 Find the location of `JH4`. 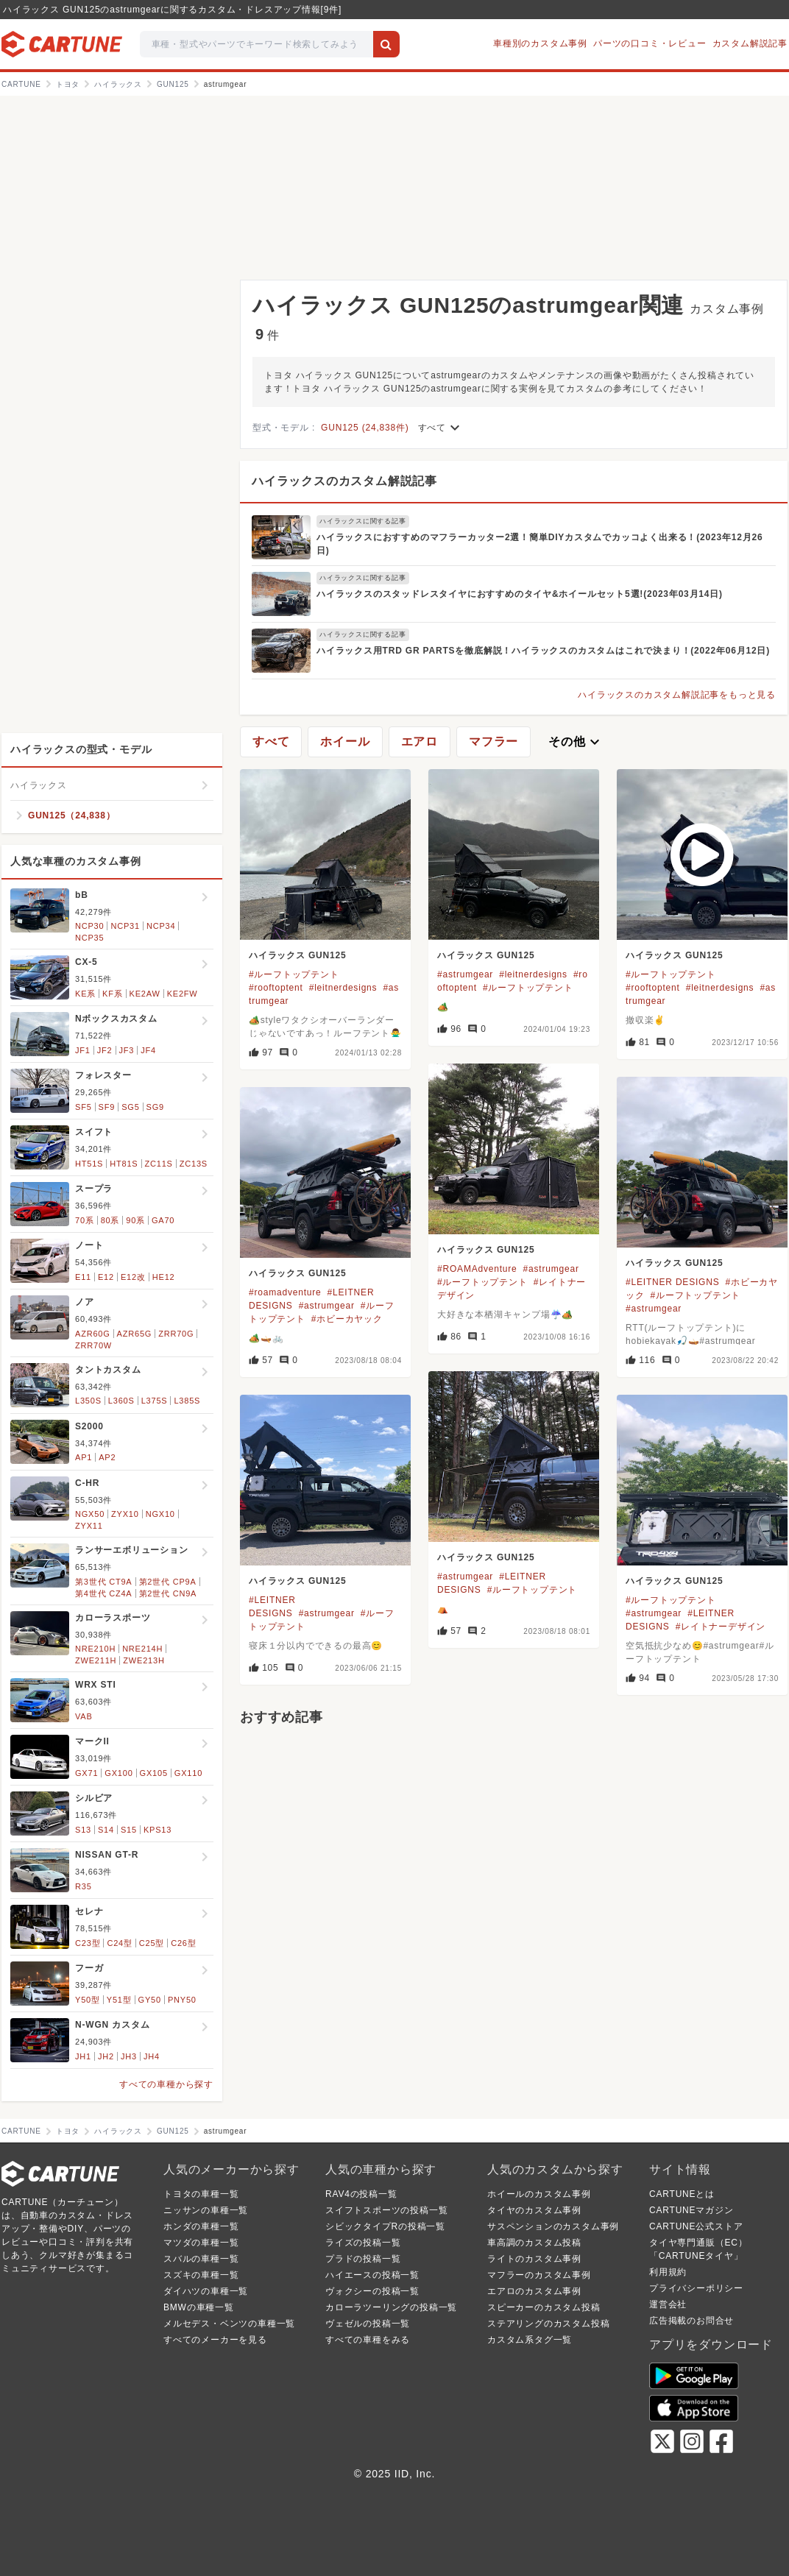

JH4 is located at coordinates (152, 2056).